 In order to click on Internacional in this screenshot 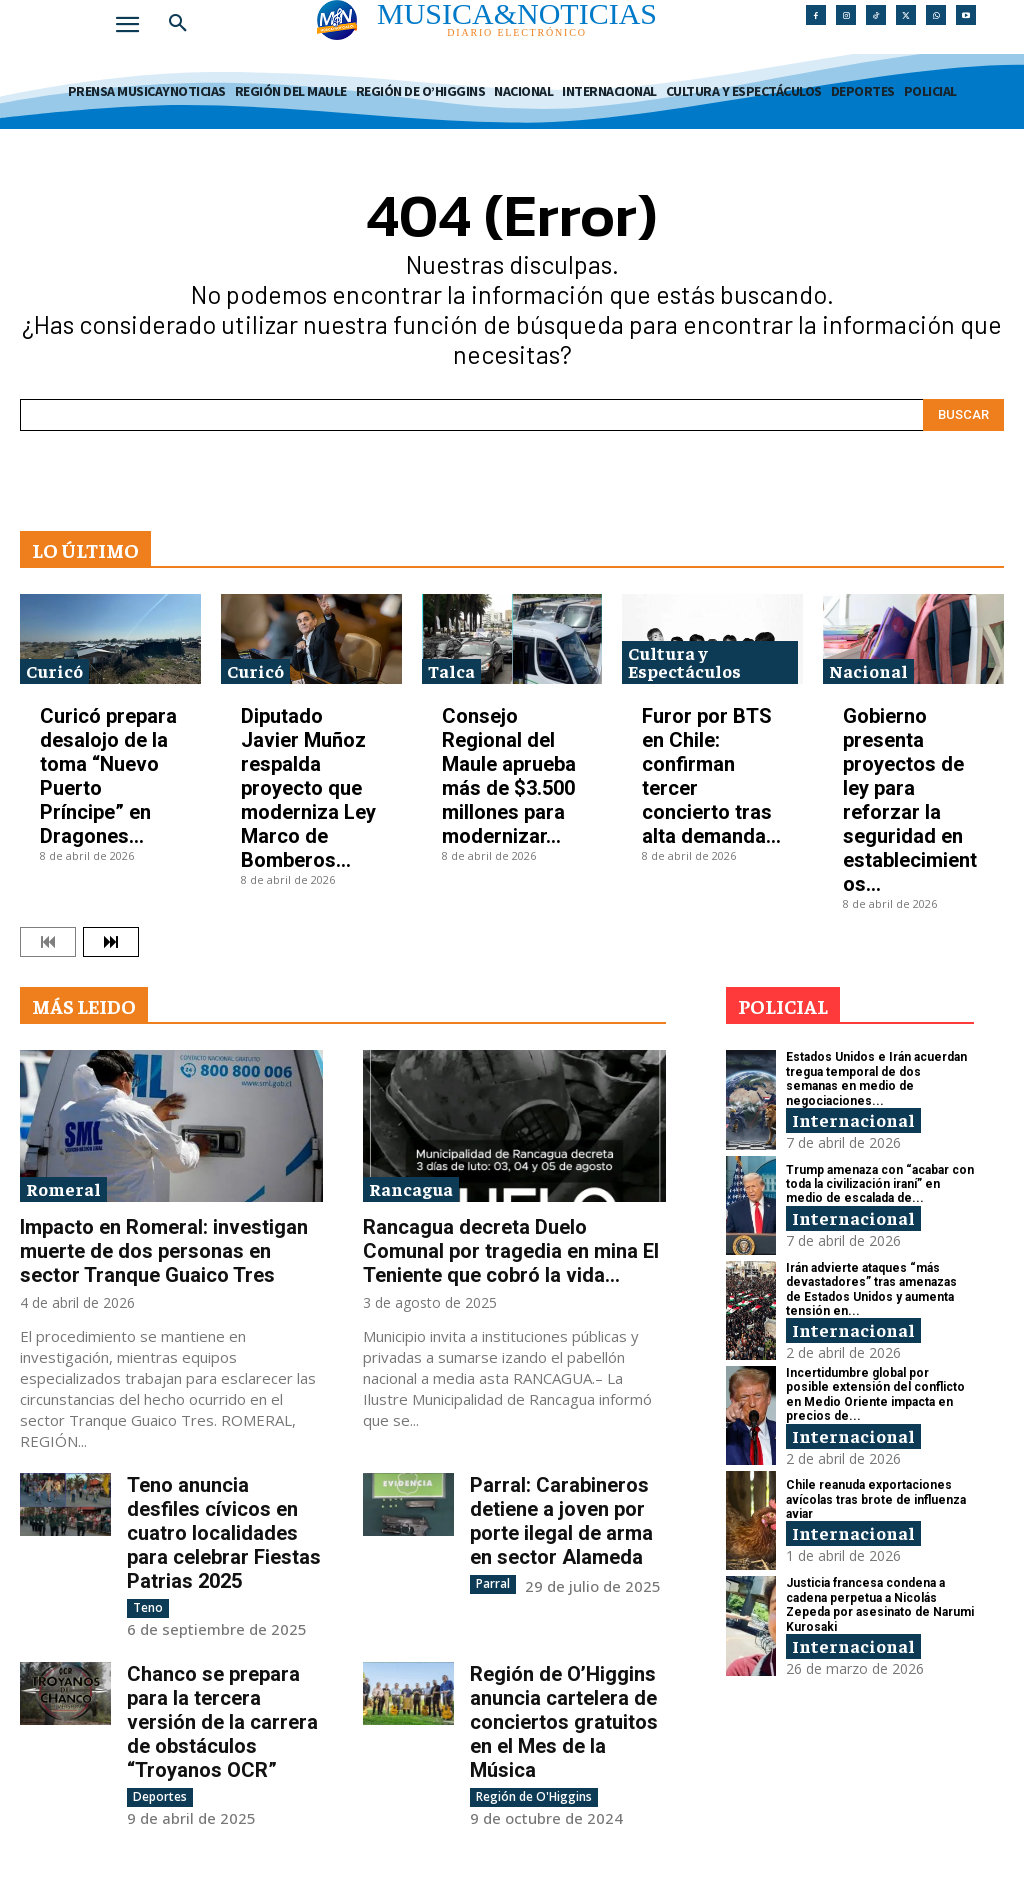, I will do `click(853, 1119)`.